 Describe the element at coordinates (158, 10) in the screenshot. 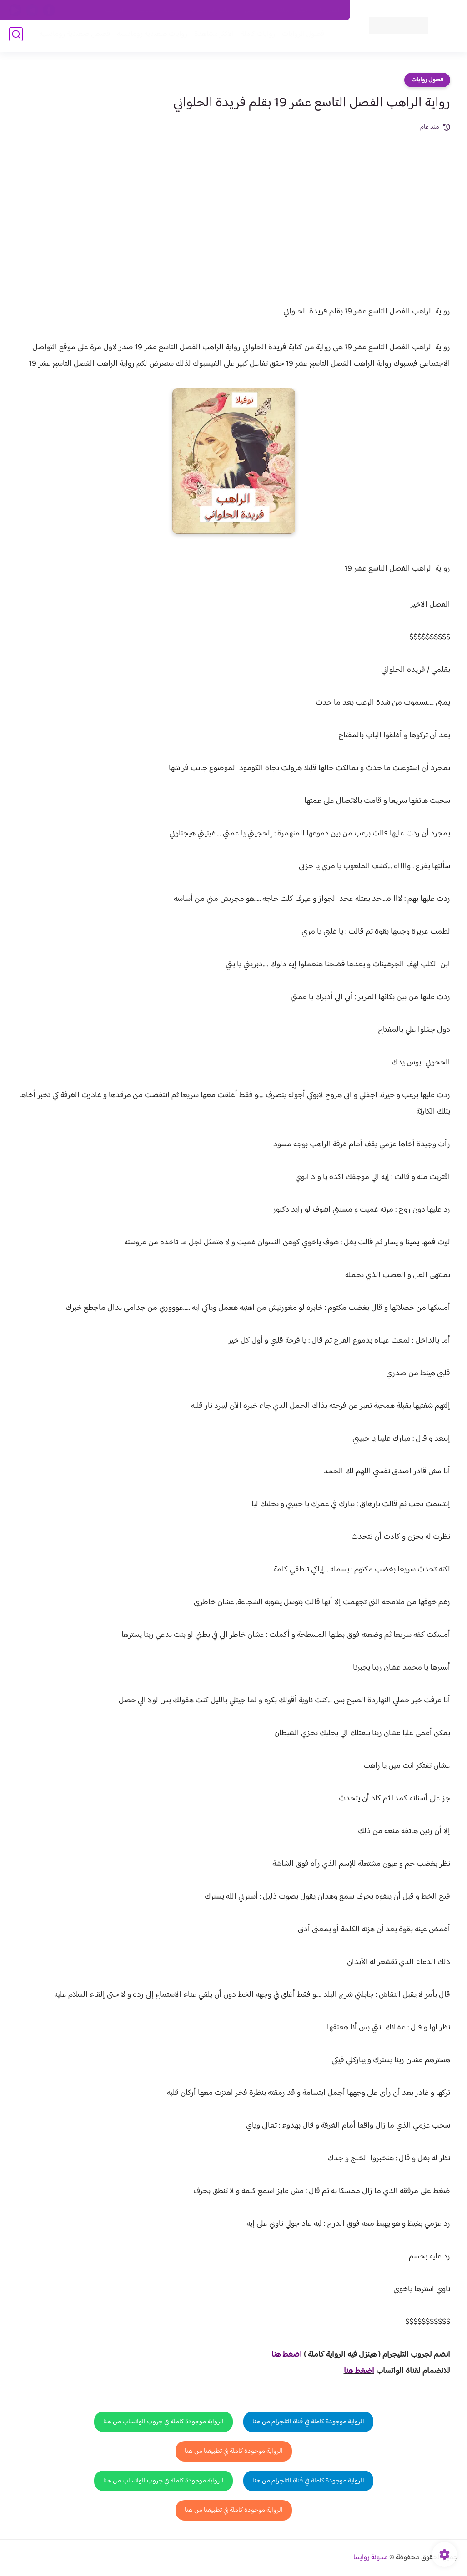

I see `سياسية الخصوصيه` at that location.